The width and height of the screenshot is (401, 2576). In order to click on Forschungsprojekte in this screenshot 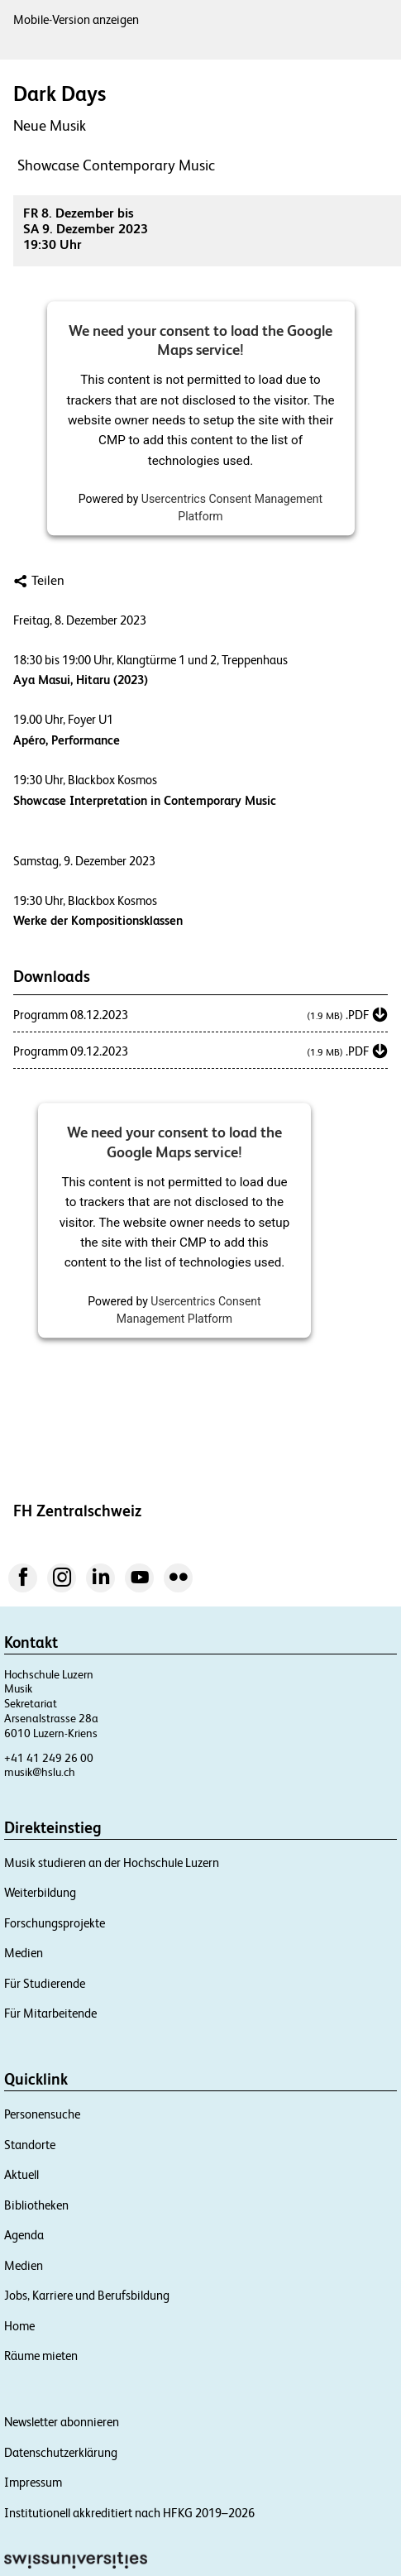, I will do `click(54, 1923)`.